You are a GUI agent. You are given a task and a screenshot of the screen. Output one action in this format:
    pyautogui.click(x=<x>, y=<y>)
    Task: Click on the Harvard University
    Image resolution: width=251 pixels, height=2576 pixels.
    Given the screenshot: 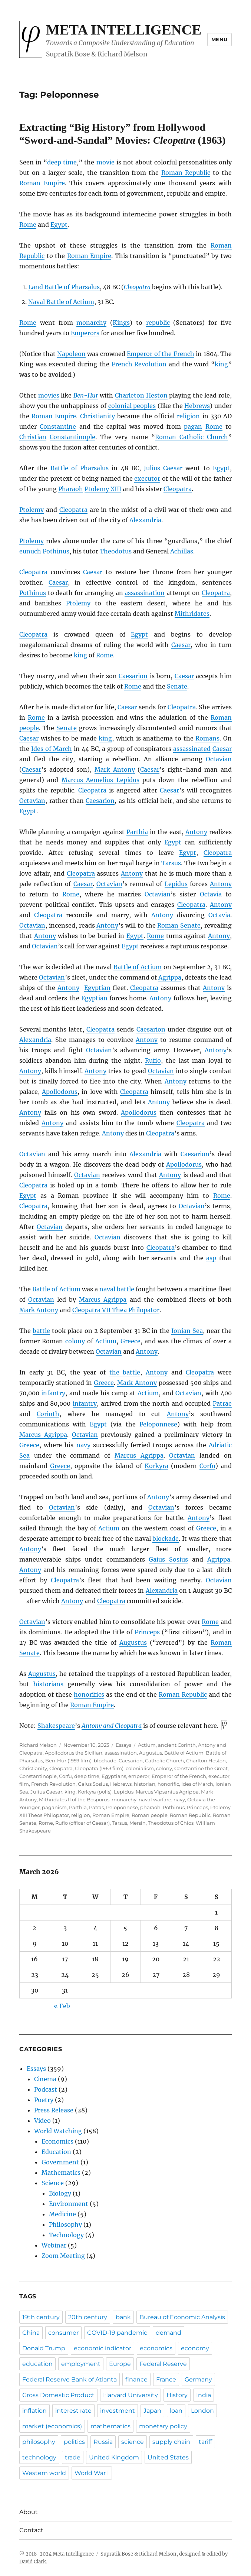 What is the action you would take?
    pyautogui.click(x=130, y=2395)
    